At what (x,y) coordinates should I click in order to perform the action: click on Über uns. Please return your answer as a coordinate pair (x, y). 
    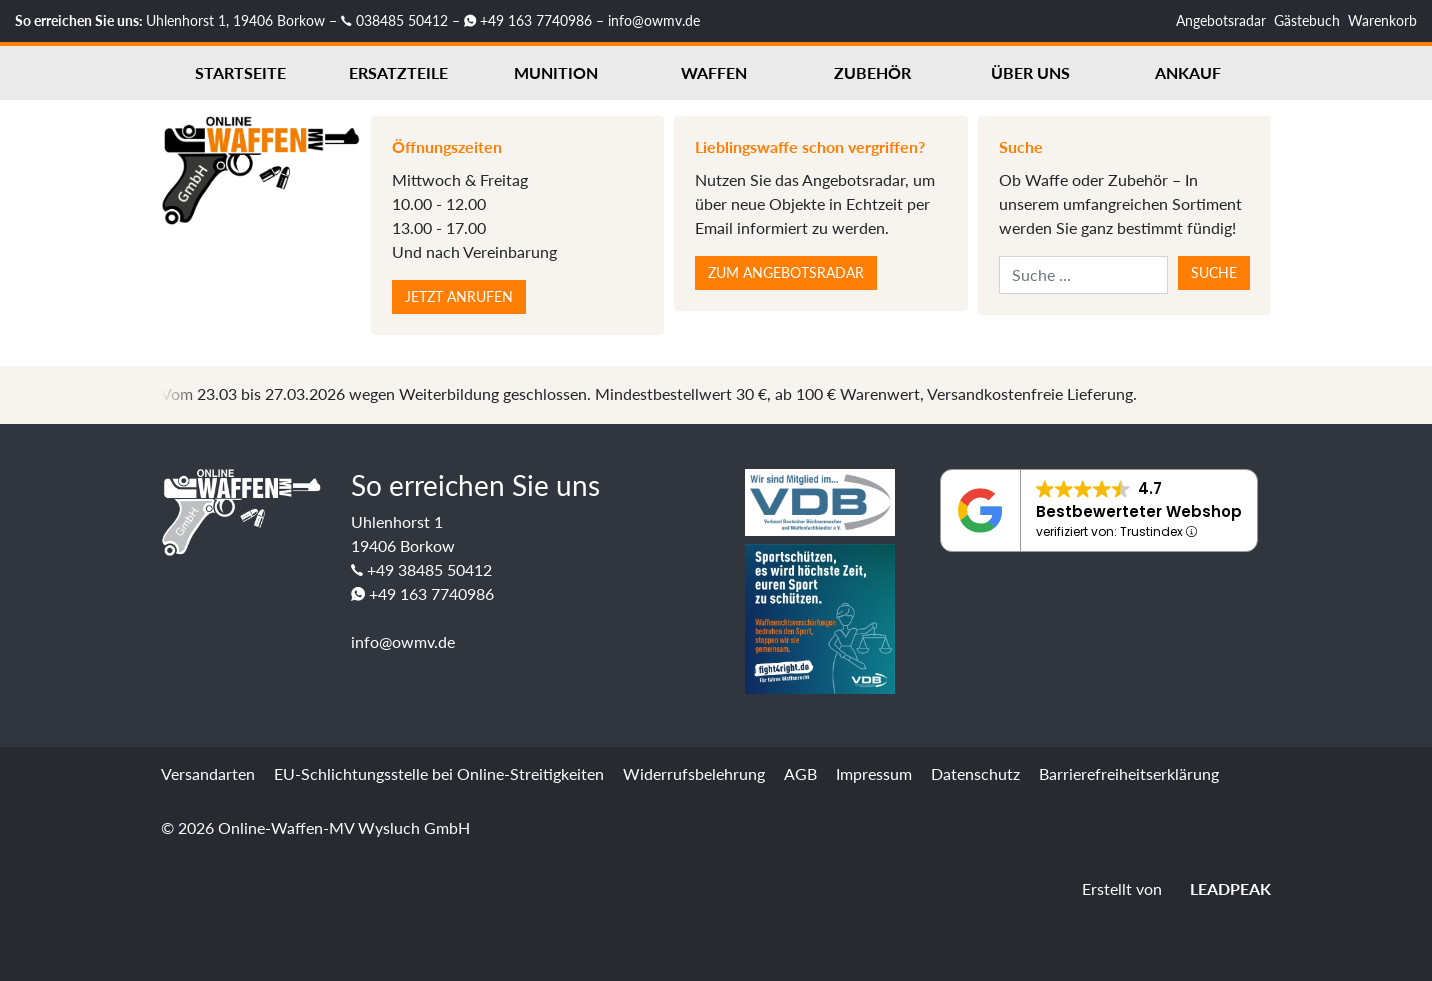
    Looking at the image, I should click on (1030, 72).